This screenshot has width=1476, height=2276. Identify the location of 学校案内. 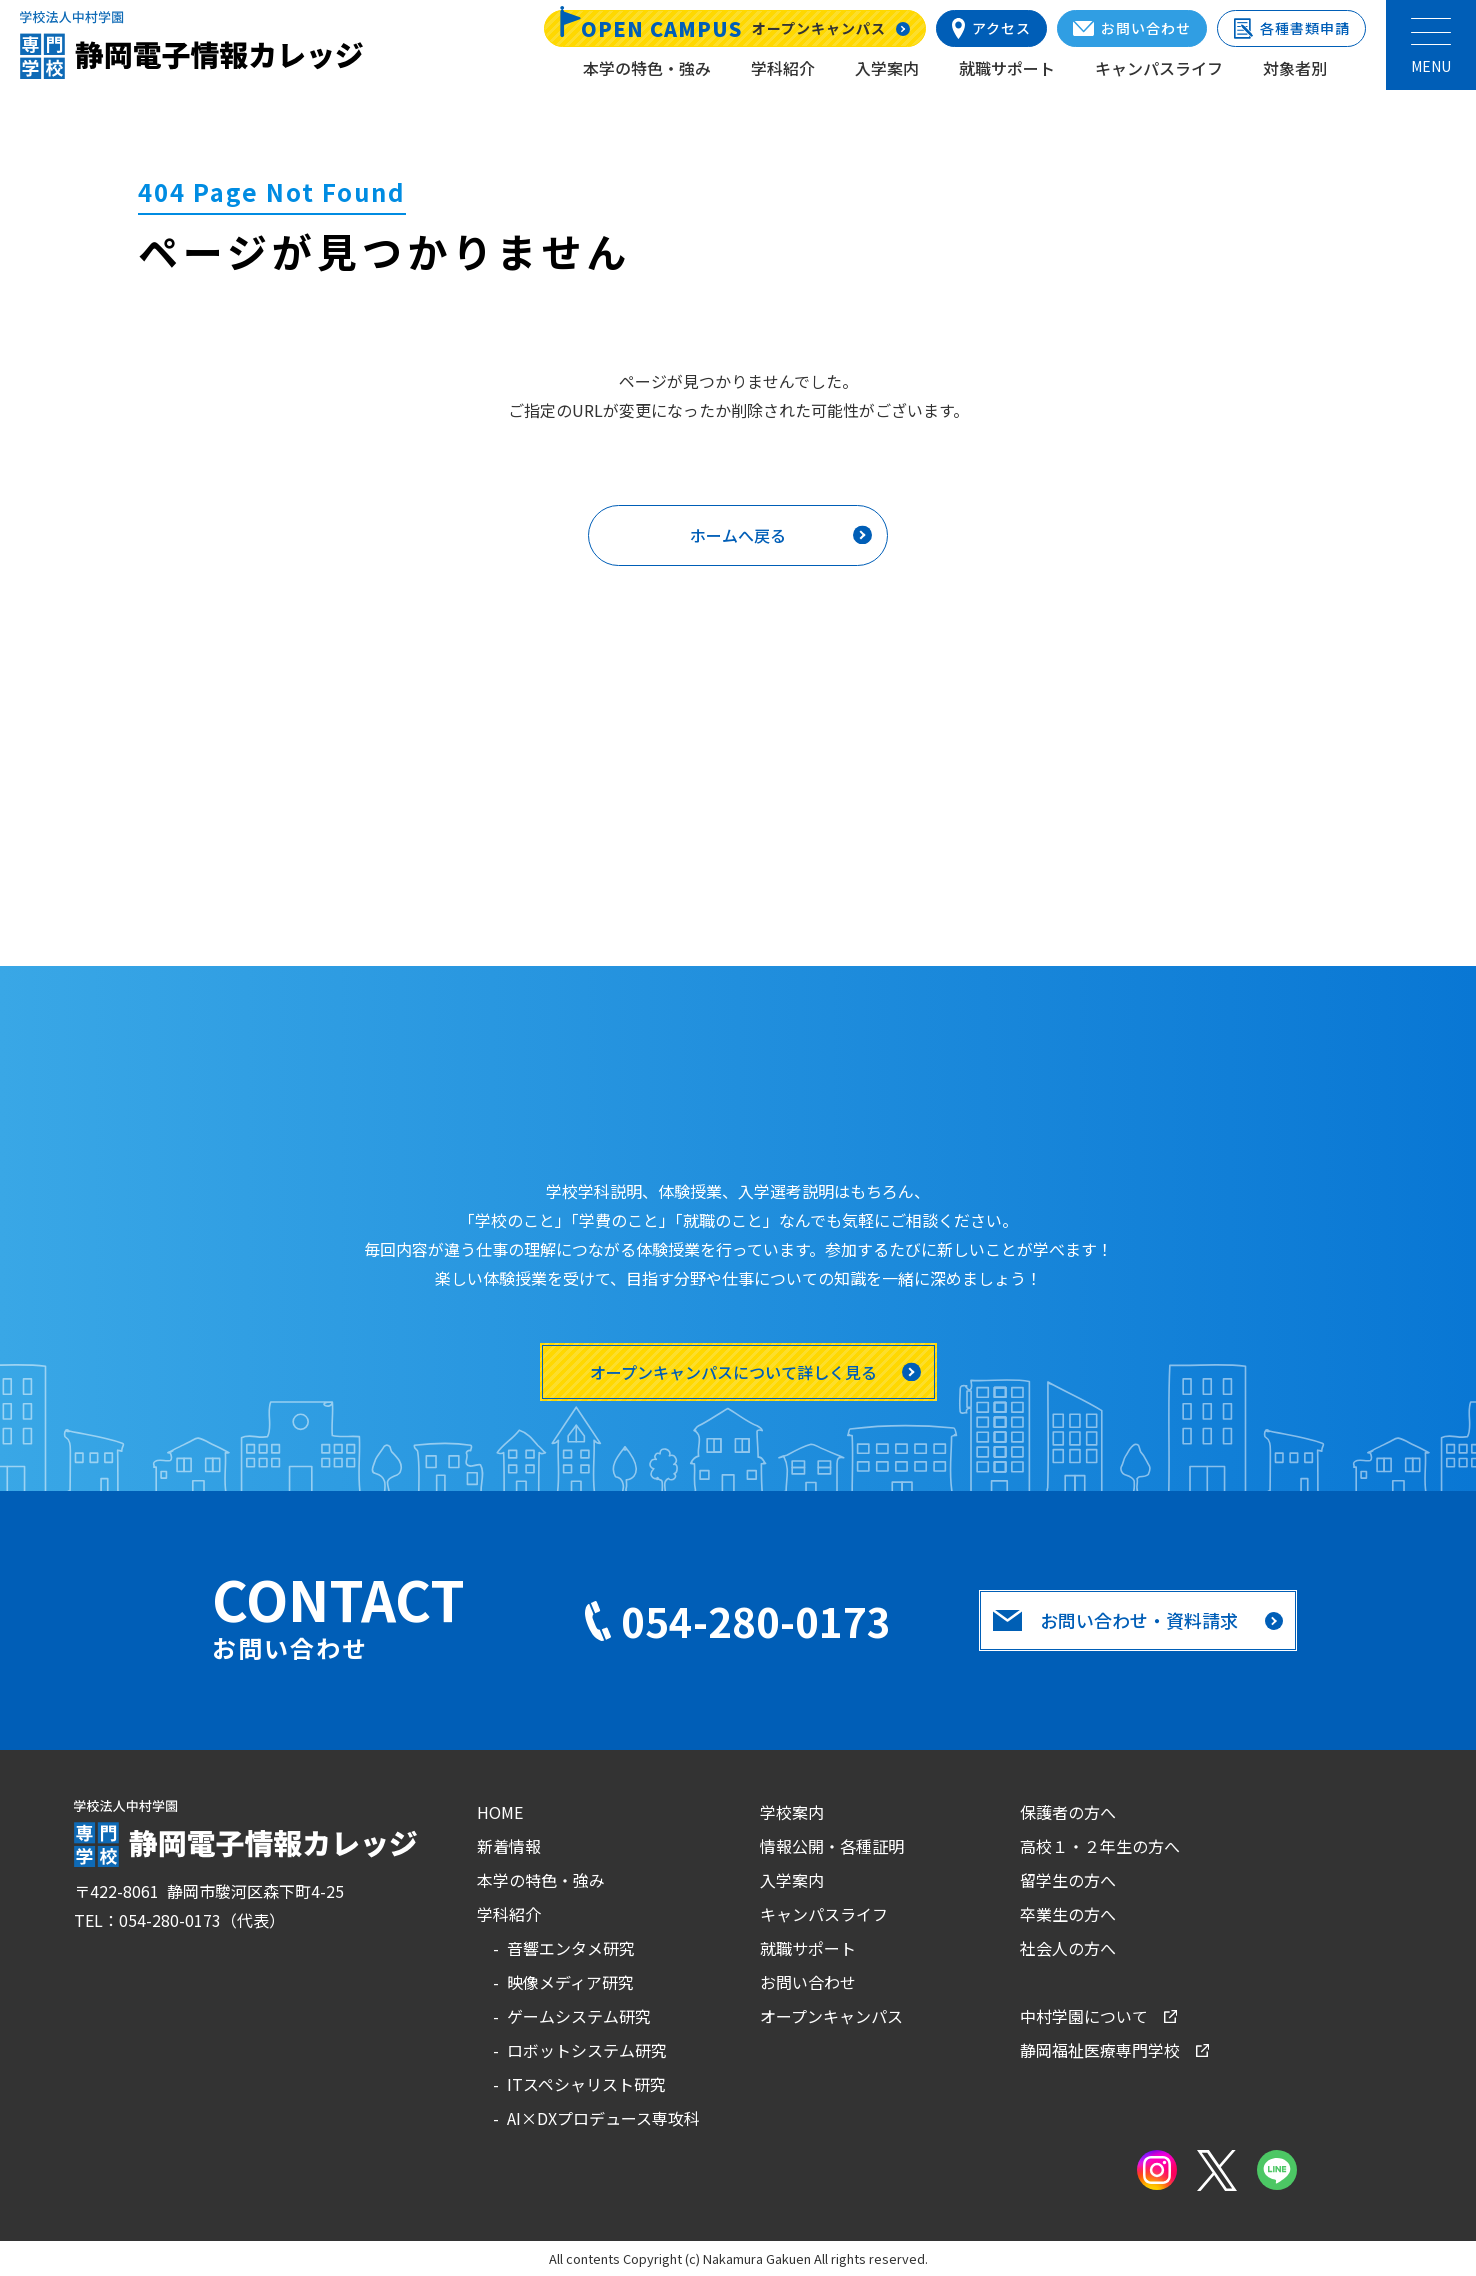
(792, 1812).